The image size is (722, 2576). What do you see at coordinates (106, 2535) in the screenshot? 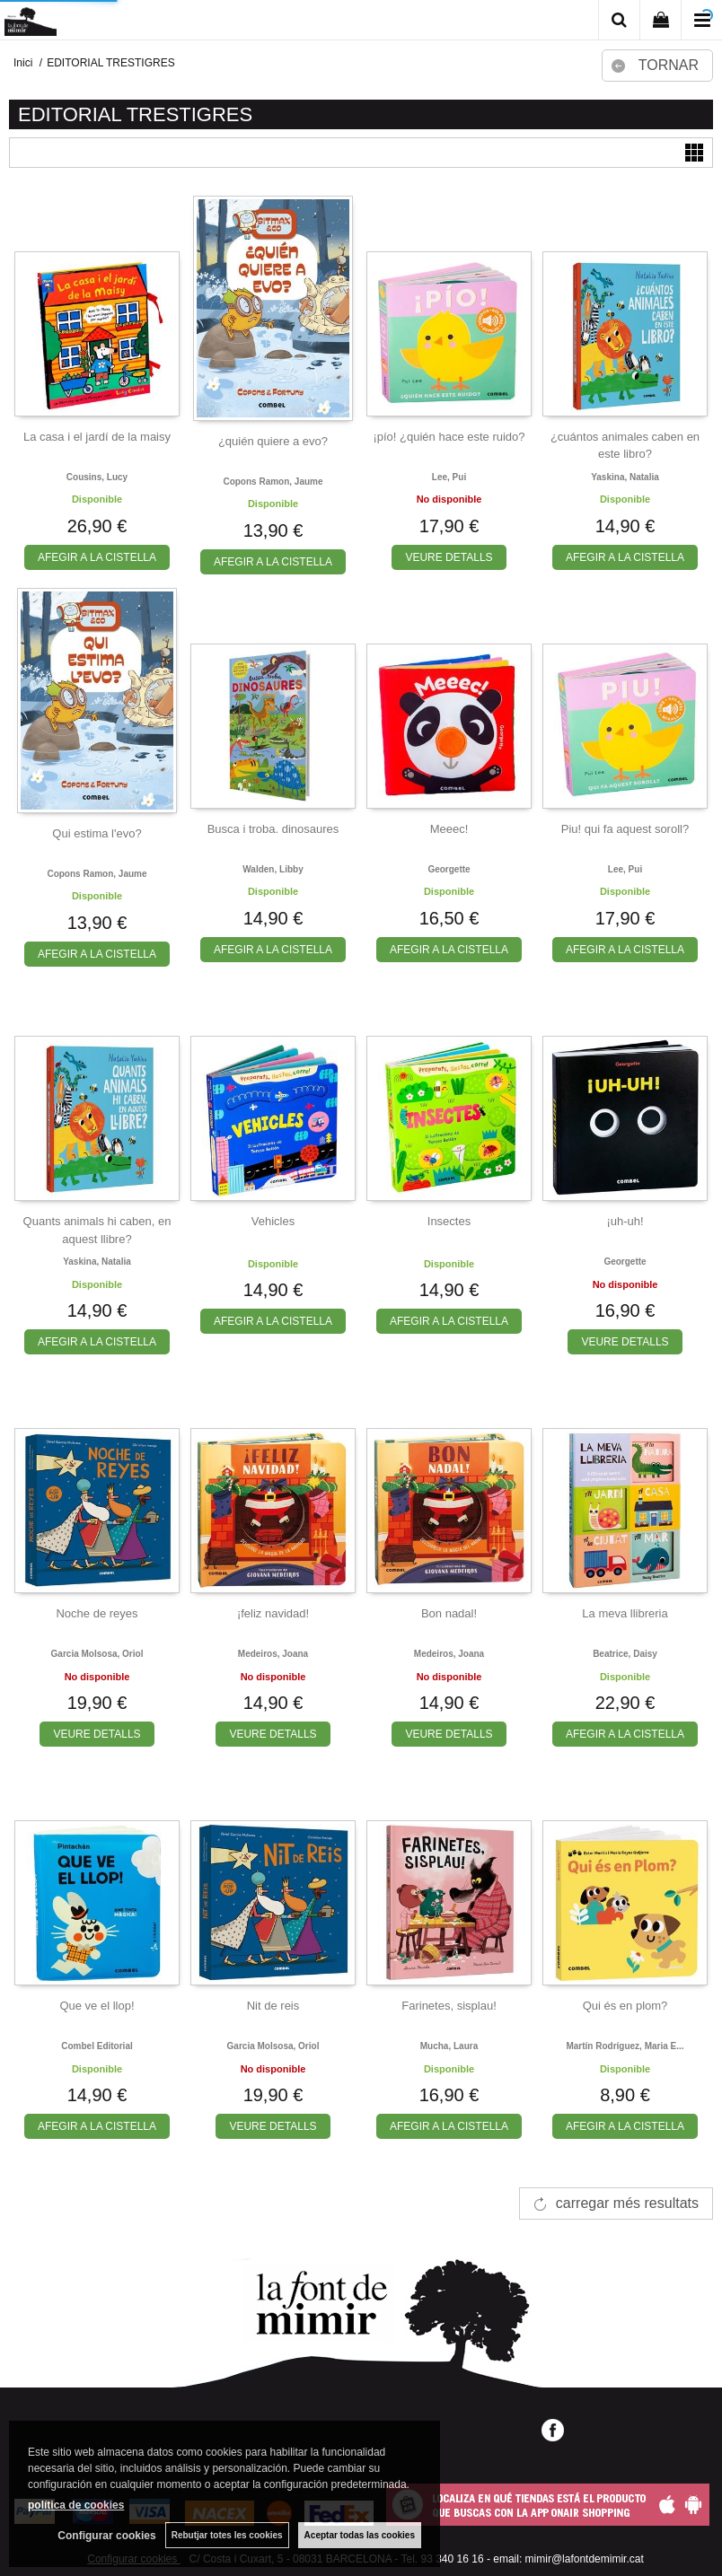
I see `Configurar cookies` at bounding box center [106, 2535].